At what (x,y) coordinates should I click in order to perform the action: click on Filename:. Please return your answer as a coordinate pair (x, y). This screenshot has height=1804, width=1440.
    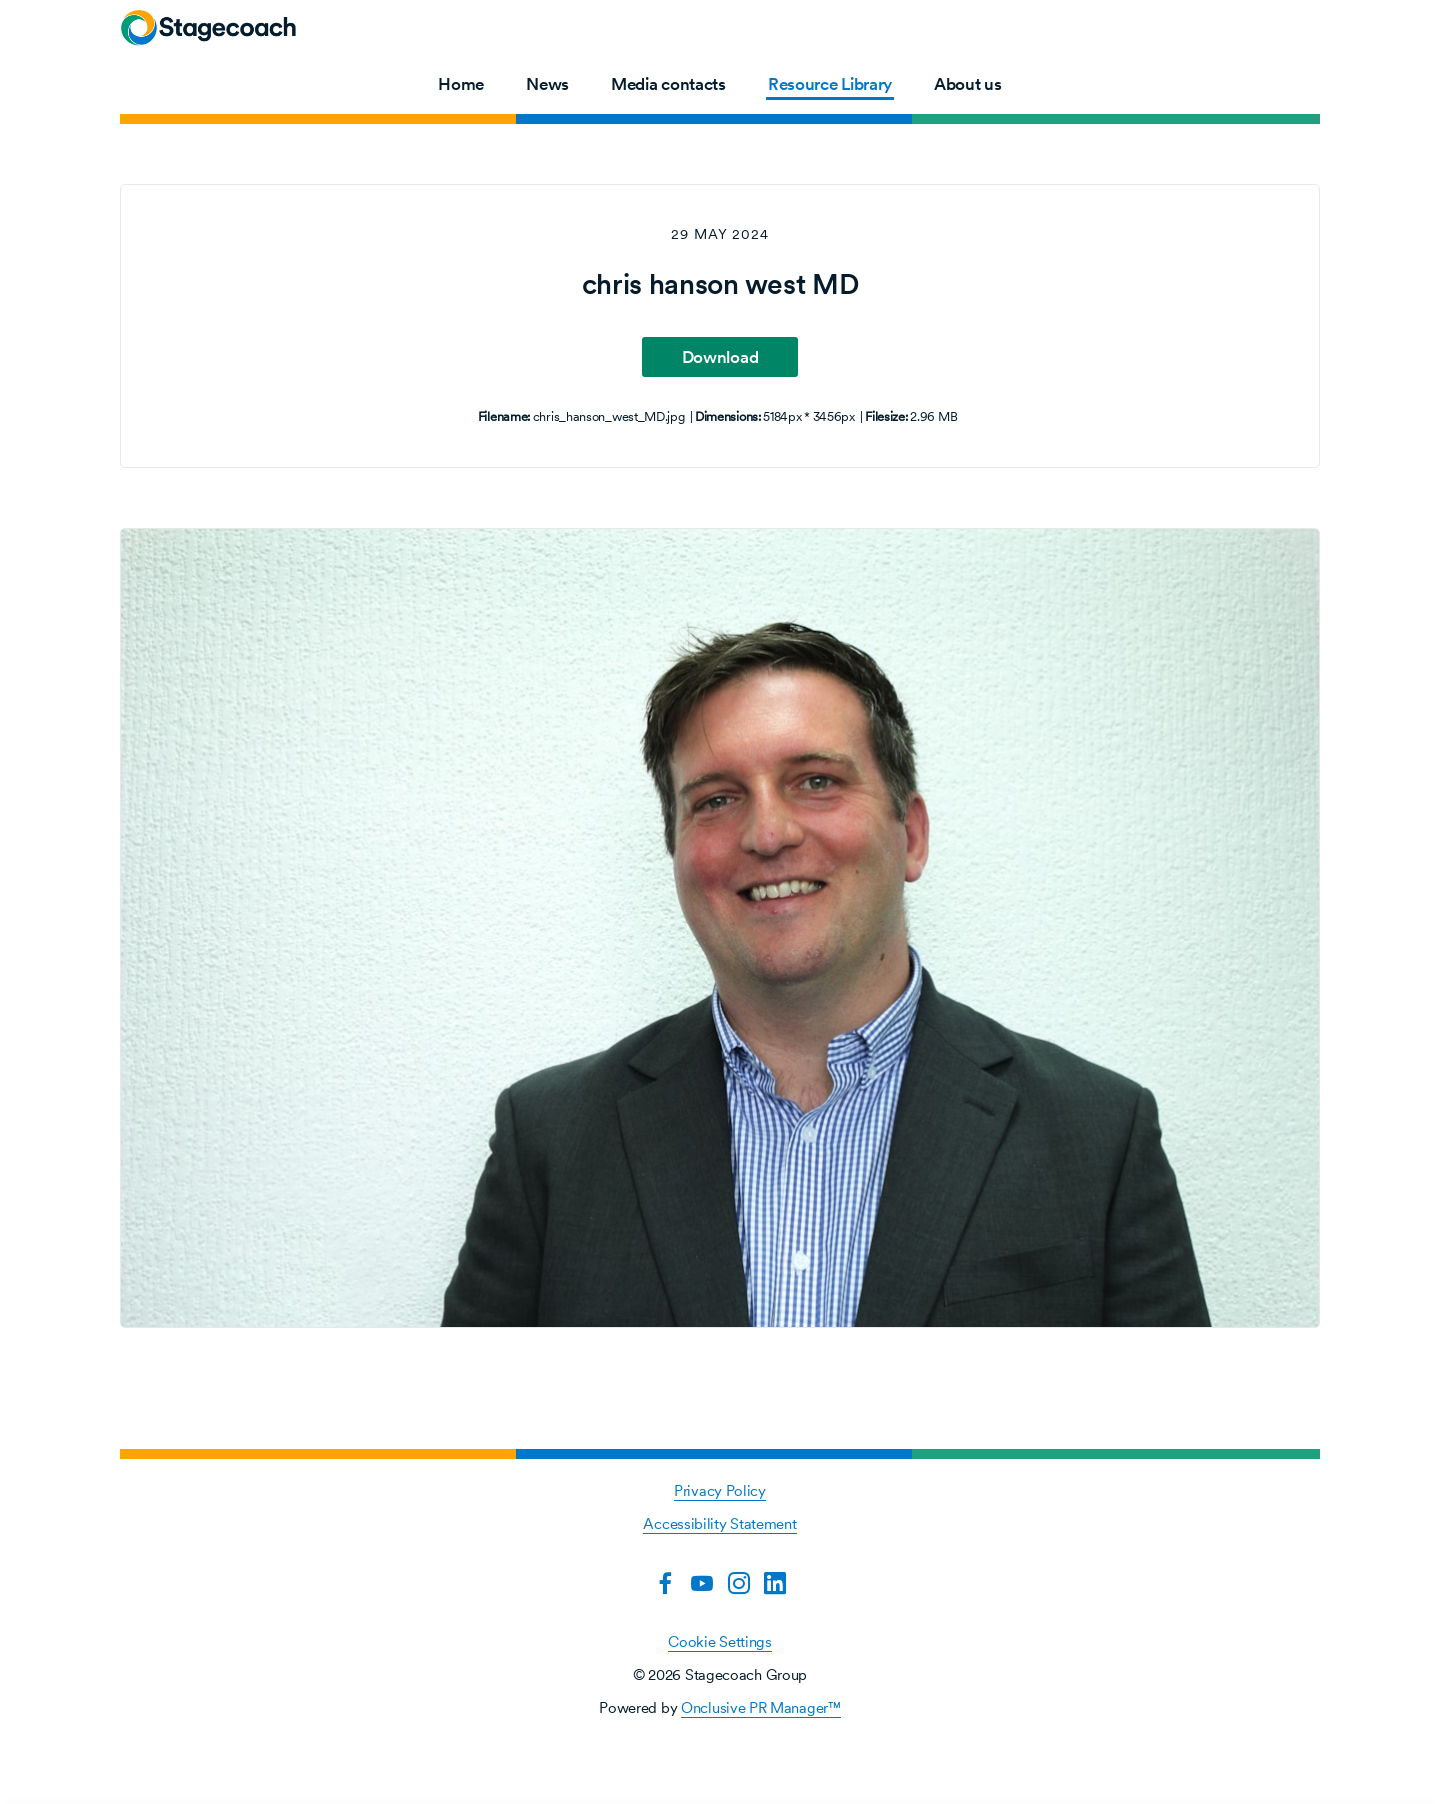
    Looking at the image, I should click on (504, 416).